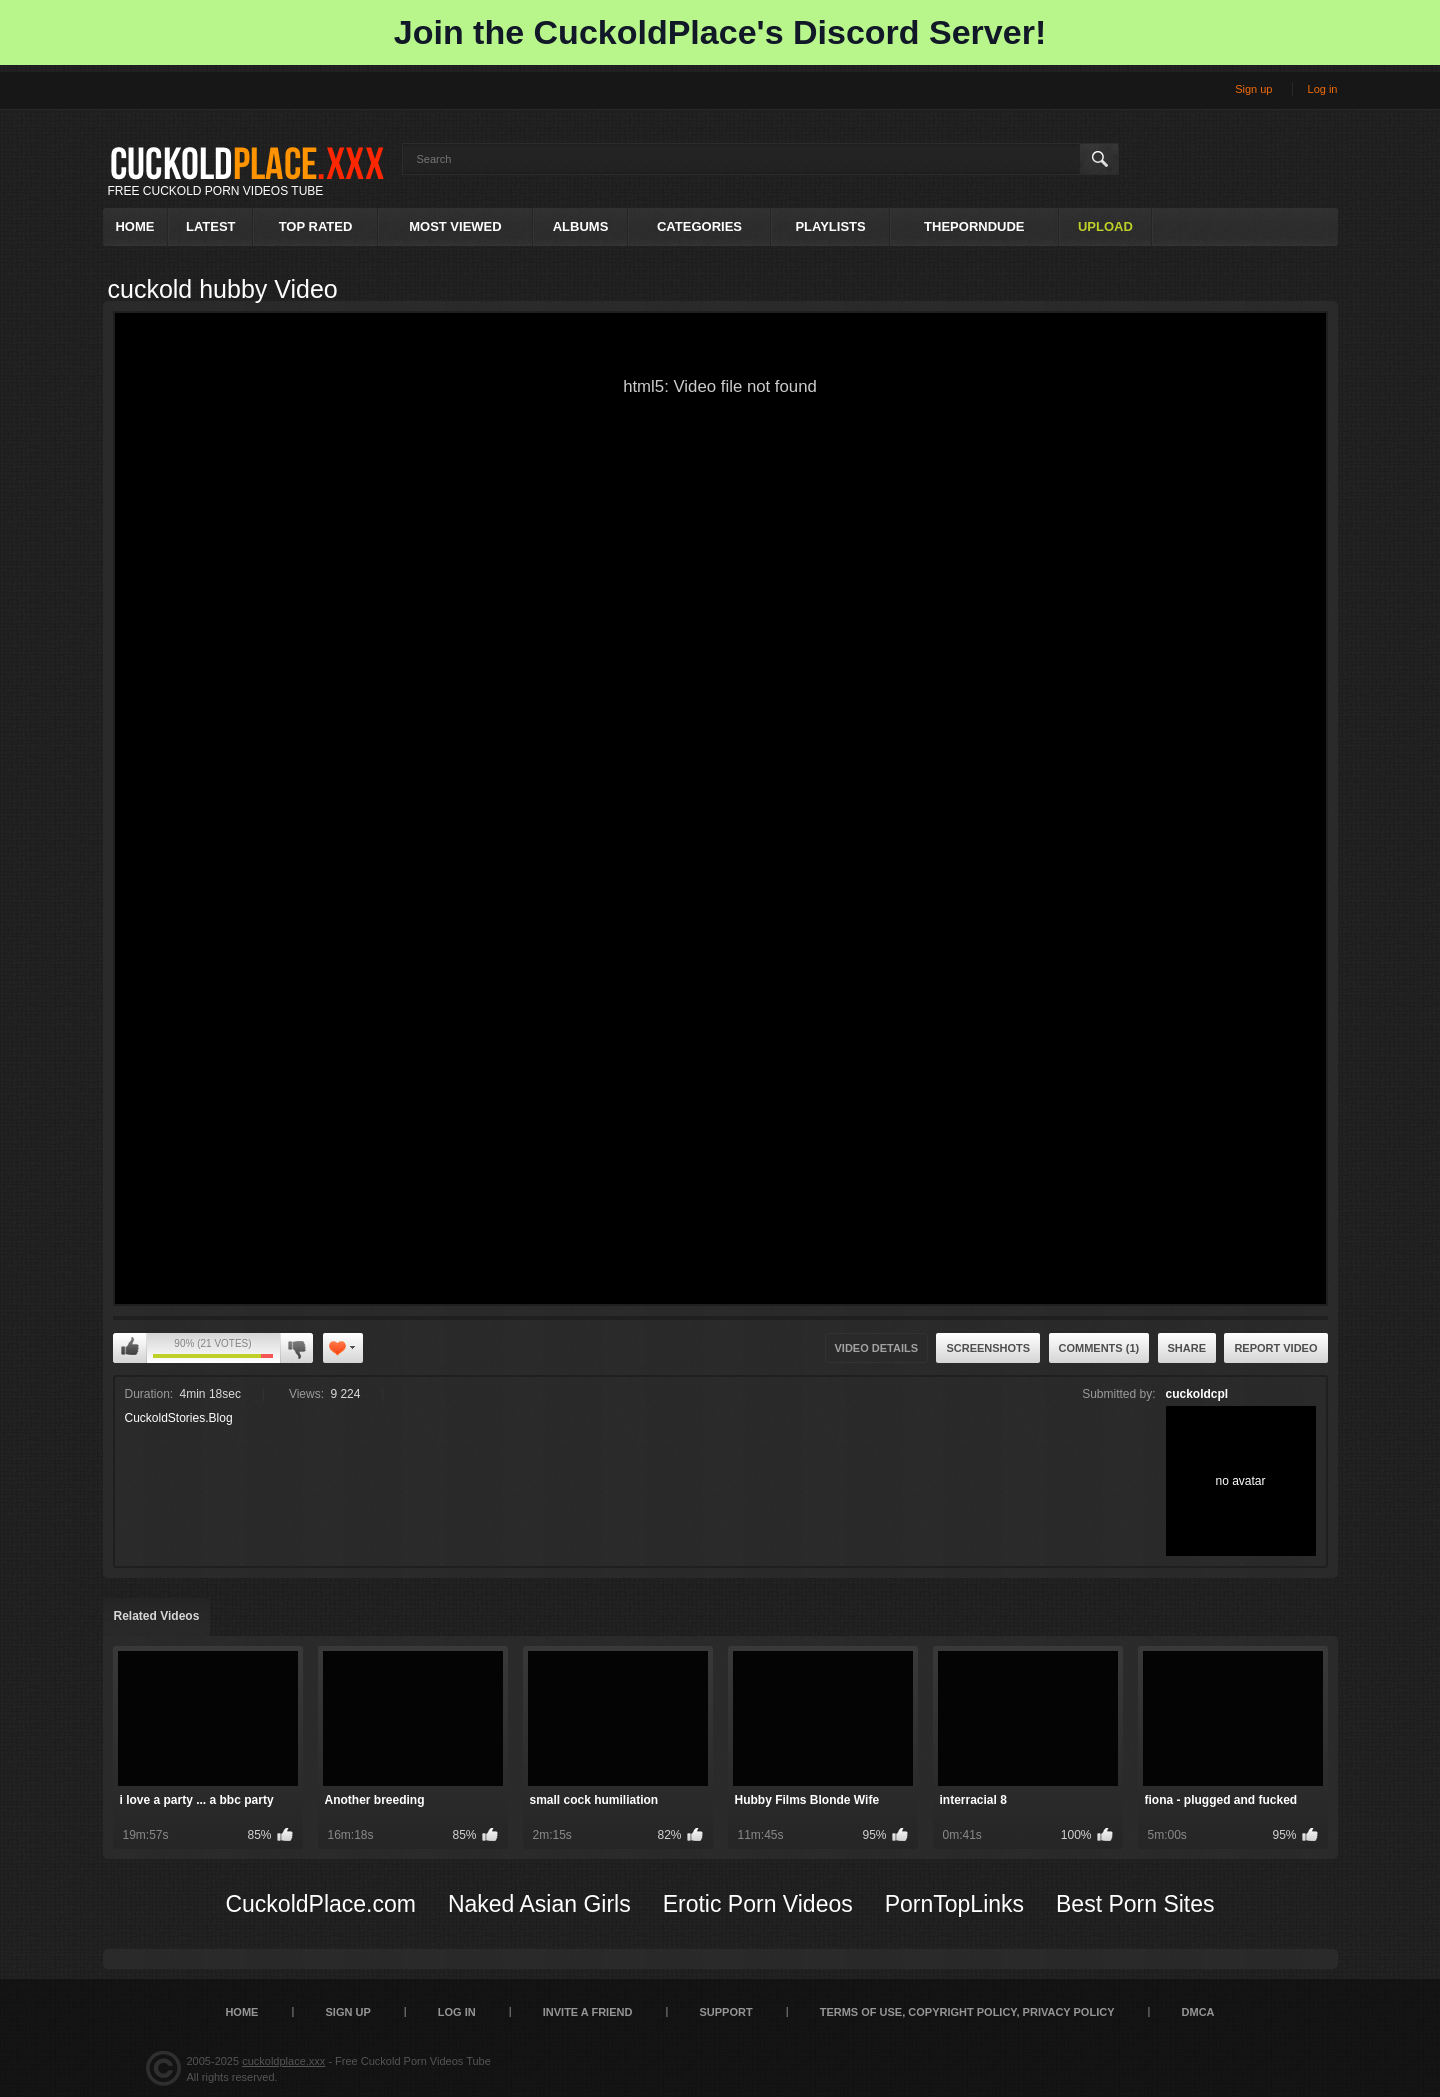  I want to click on SUPPORT, so click(725, 2012).